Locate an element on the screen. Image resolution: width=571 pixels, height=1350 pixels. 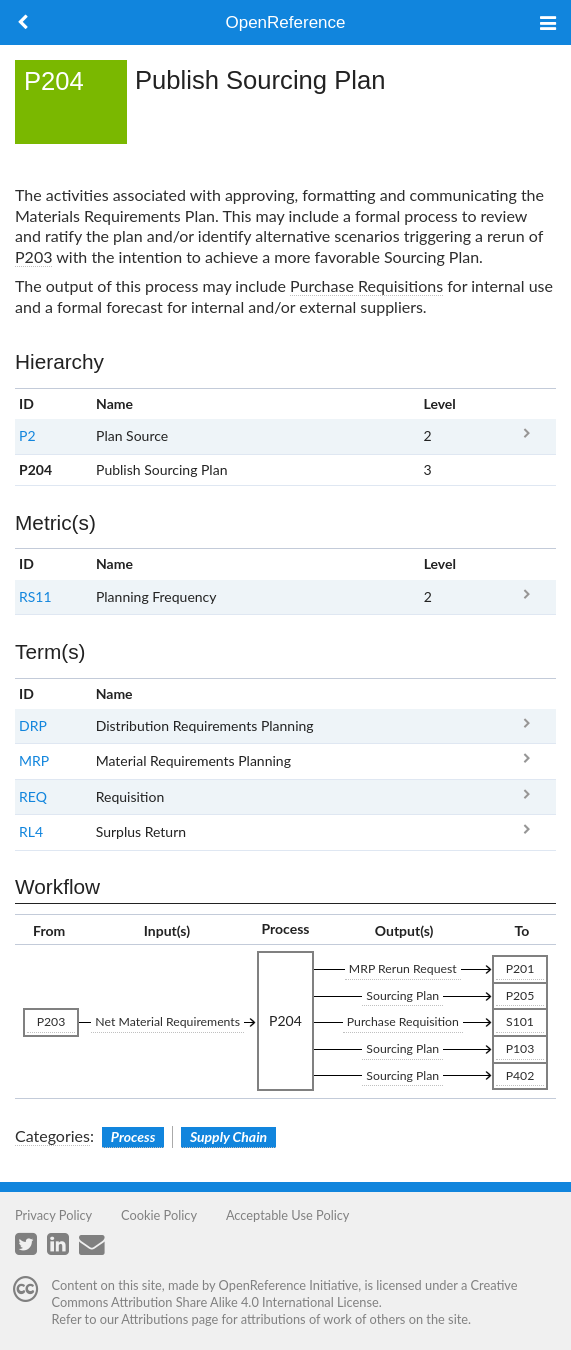
Purchase Requisition is located at coordinates (403, 1021).